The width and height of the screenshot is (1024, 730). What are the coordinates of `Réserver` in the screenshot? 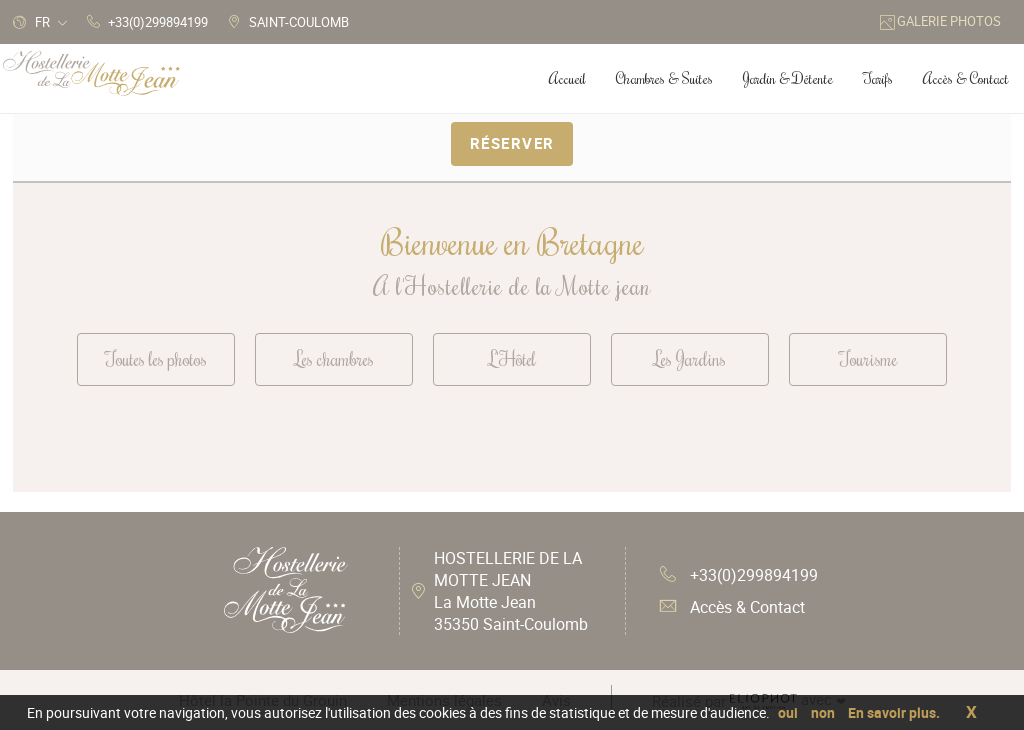 It's located at (512, 143).